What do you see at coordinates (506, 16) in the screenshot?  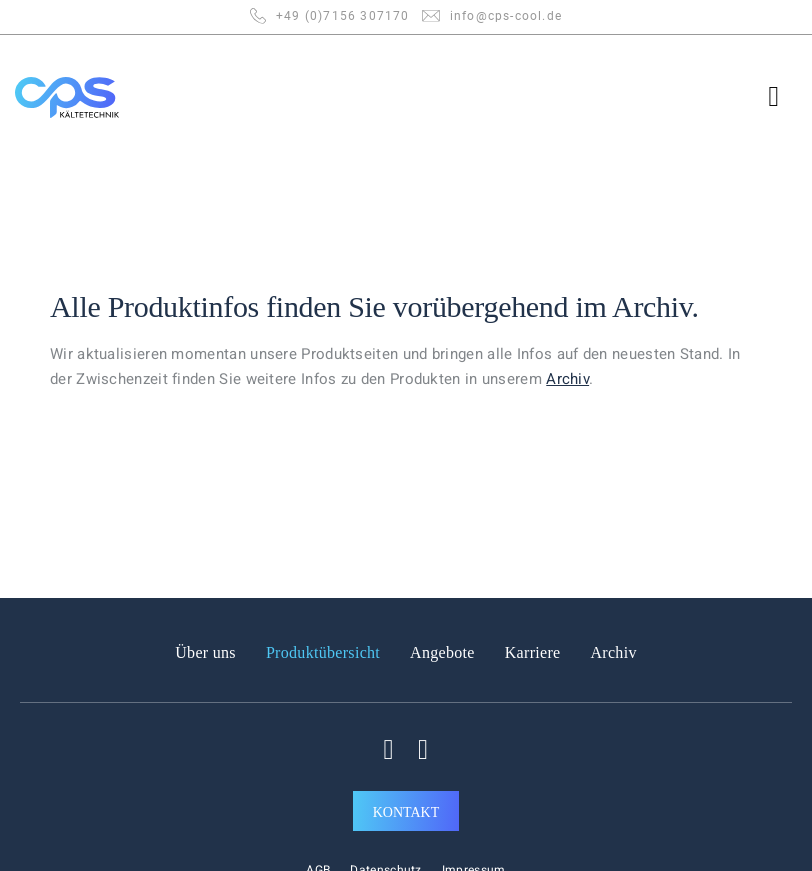 I see `info@cps-cool.de` at bounding box center [506, 16].